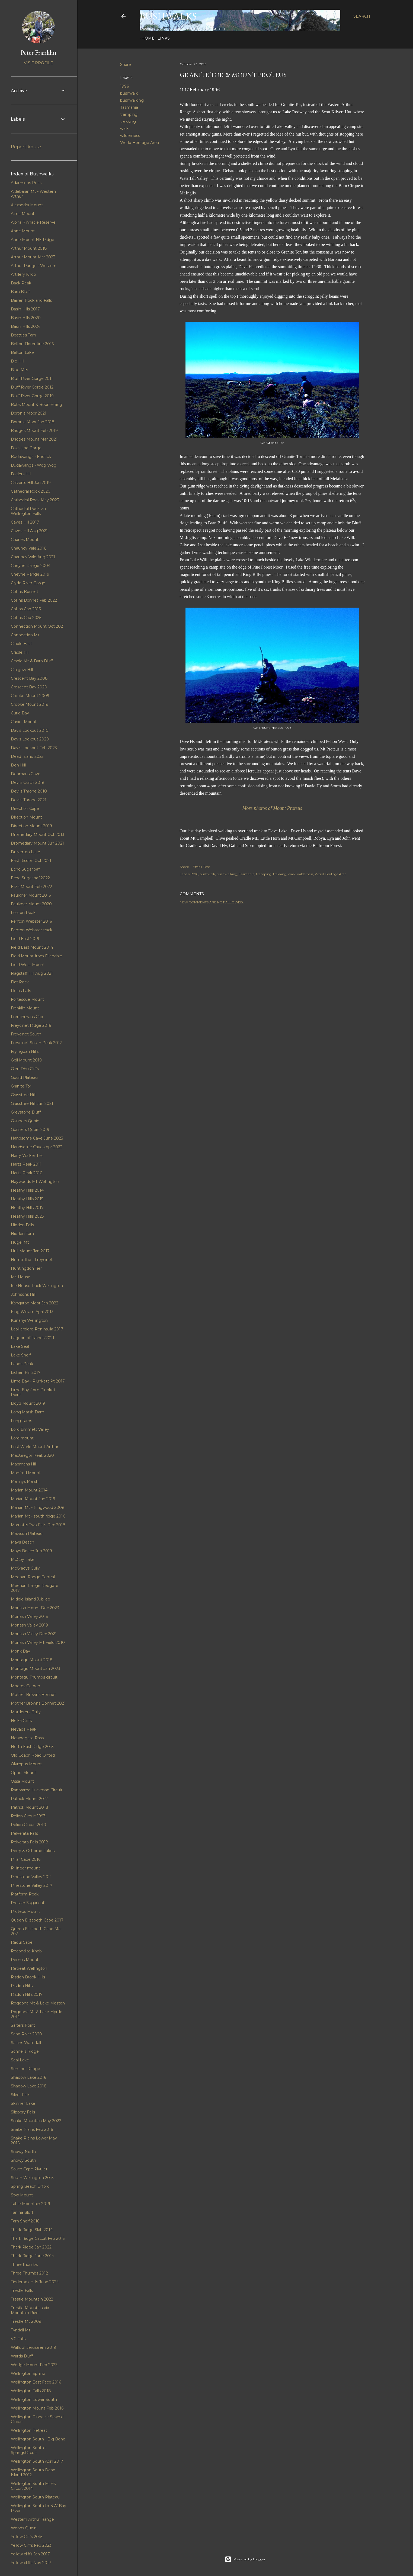 This screenshot has height=2576, width=413. Describe the element at coordinates (29, 2273) in the screenshot. I see `Three Thumbs 2012` at that location.